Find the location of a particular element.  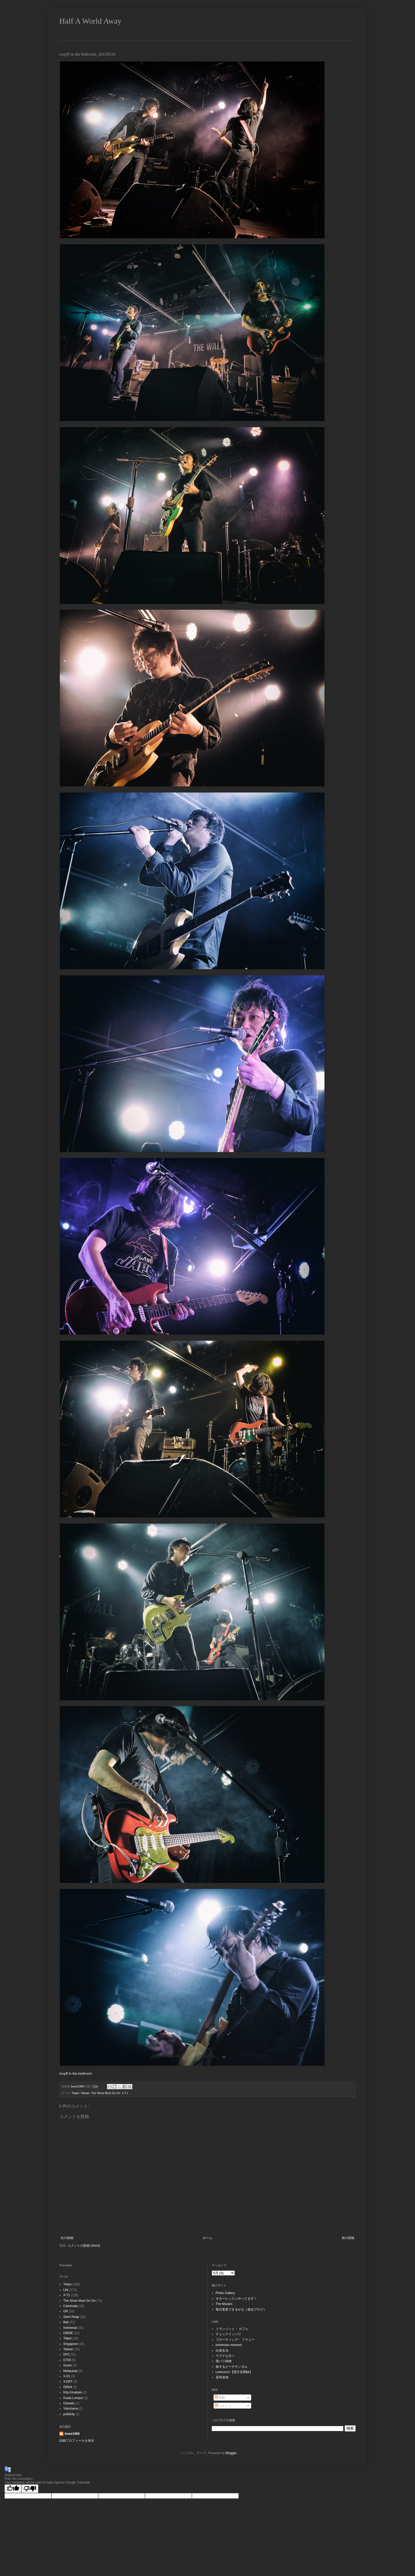

Half A World Away is located at coordinates (90, 20).